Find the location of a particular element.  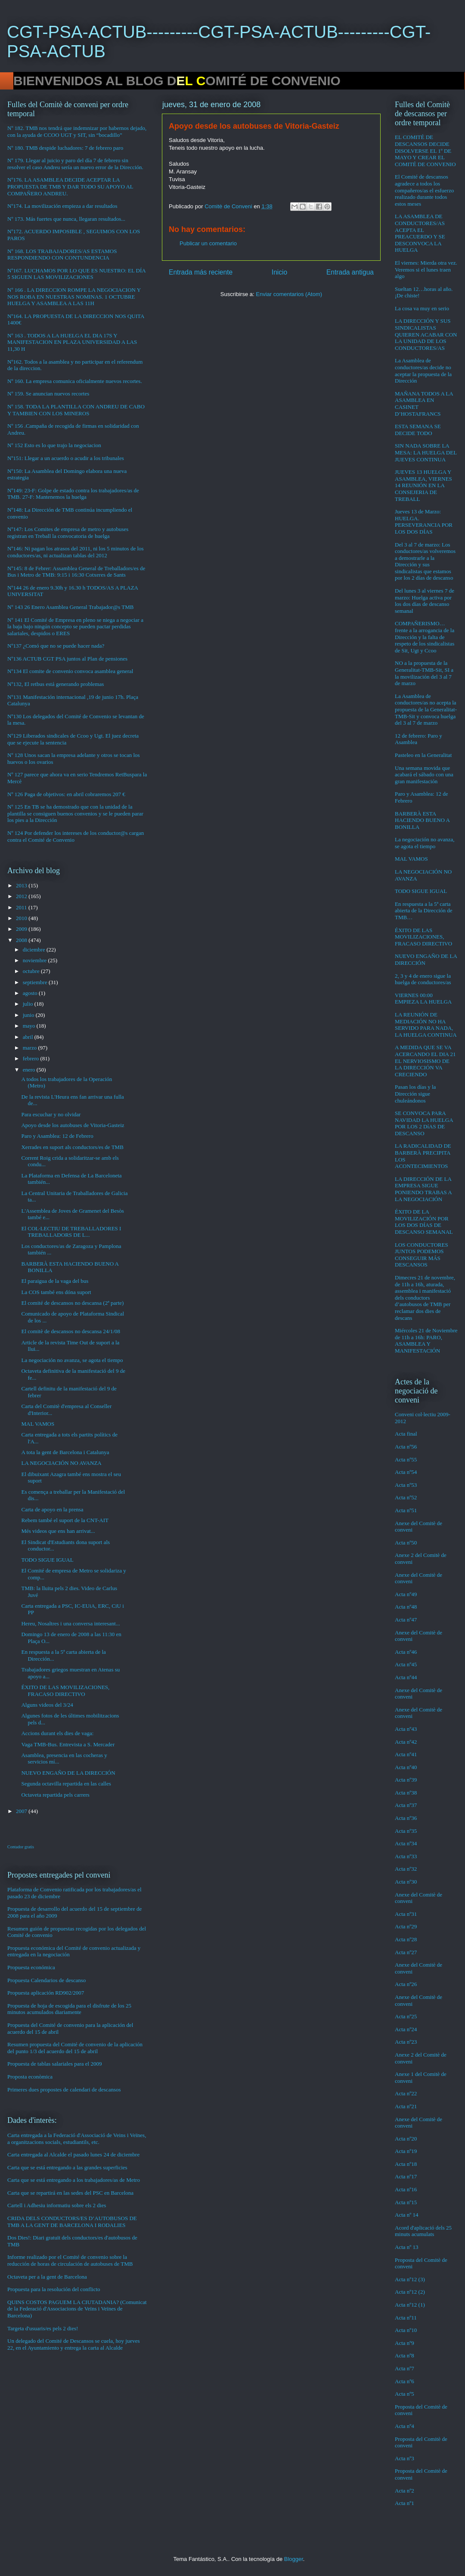

Nº146: Ni pagan los atrasos del 2011, ni los 5 minutos de los conductores/as, ni actualizan tablas del 2012 is located at coordinates (75, 552).